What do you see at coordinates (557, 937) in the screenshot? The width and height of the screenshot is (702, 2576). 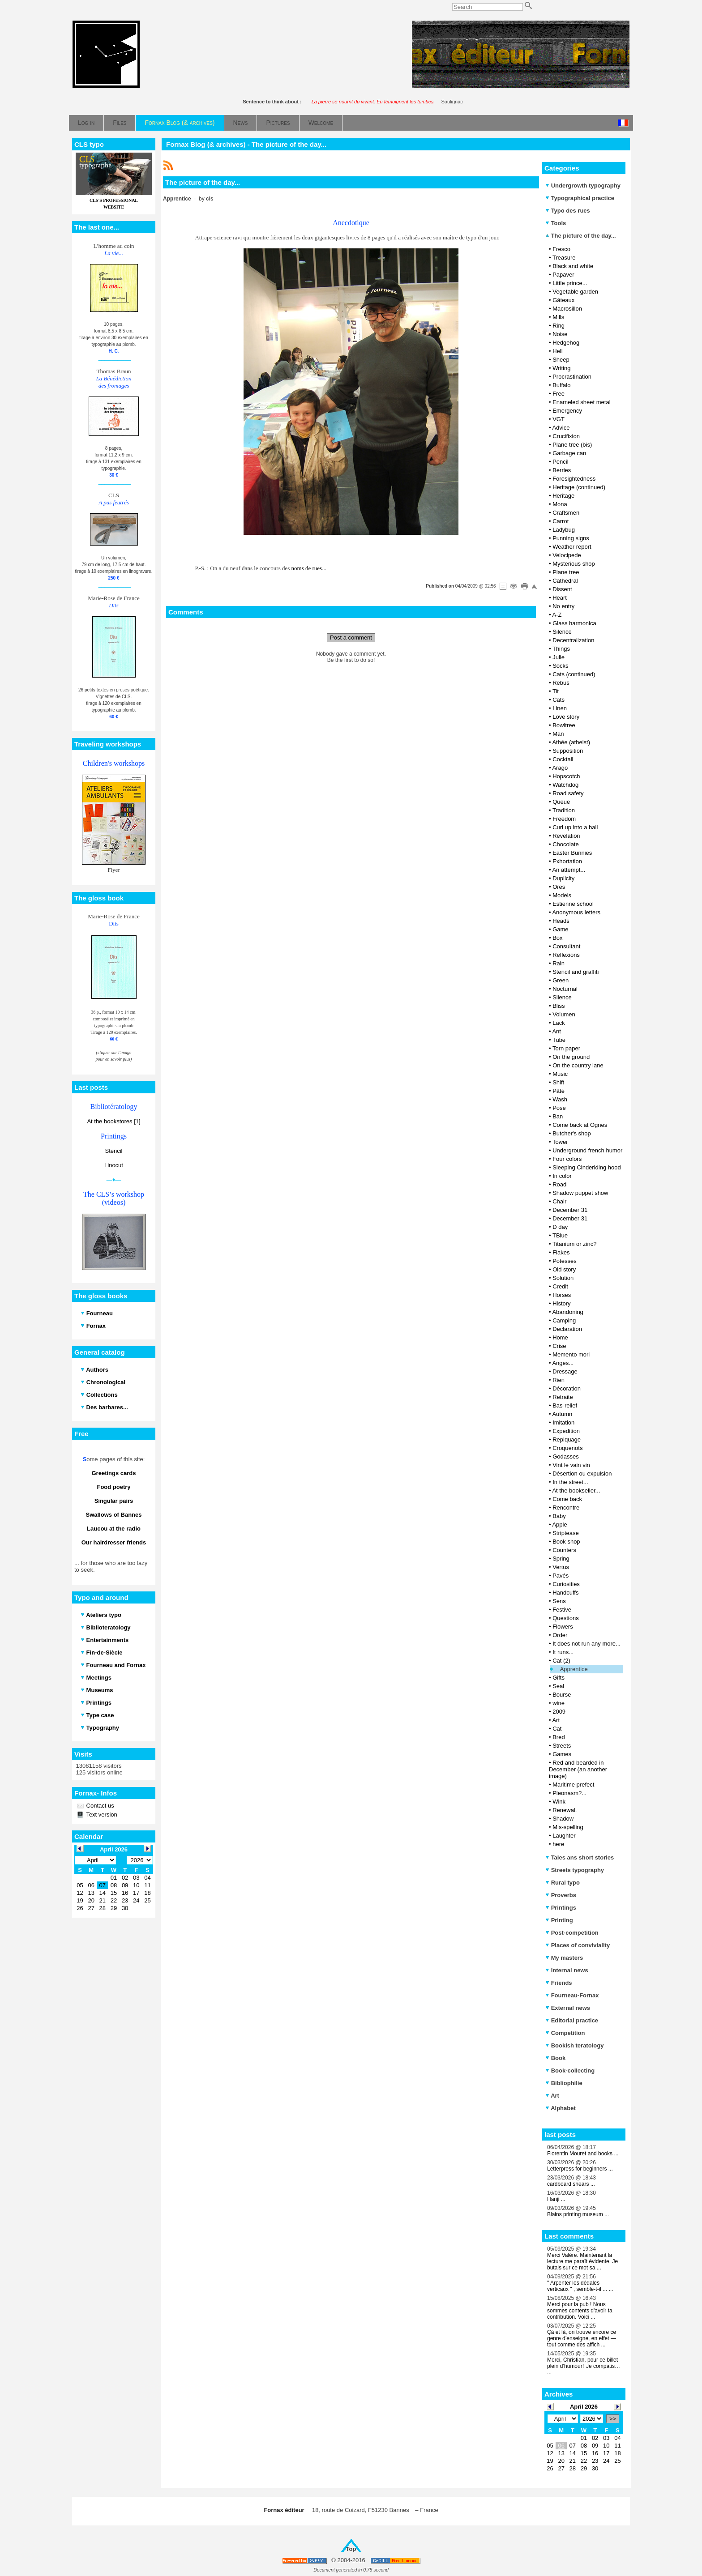 I see `Box` at bounding box center [557, 937].